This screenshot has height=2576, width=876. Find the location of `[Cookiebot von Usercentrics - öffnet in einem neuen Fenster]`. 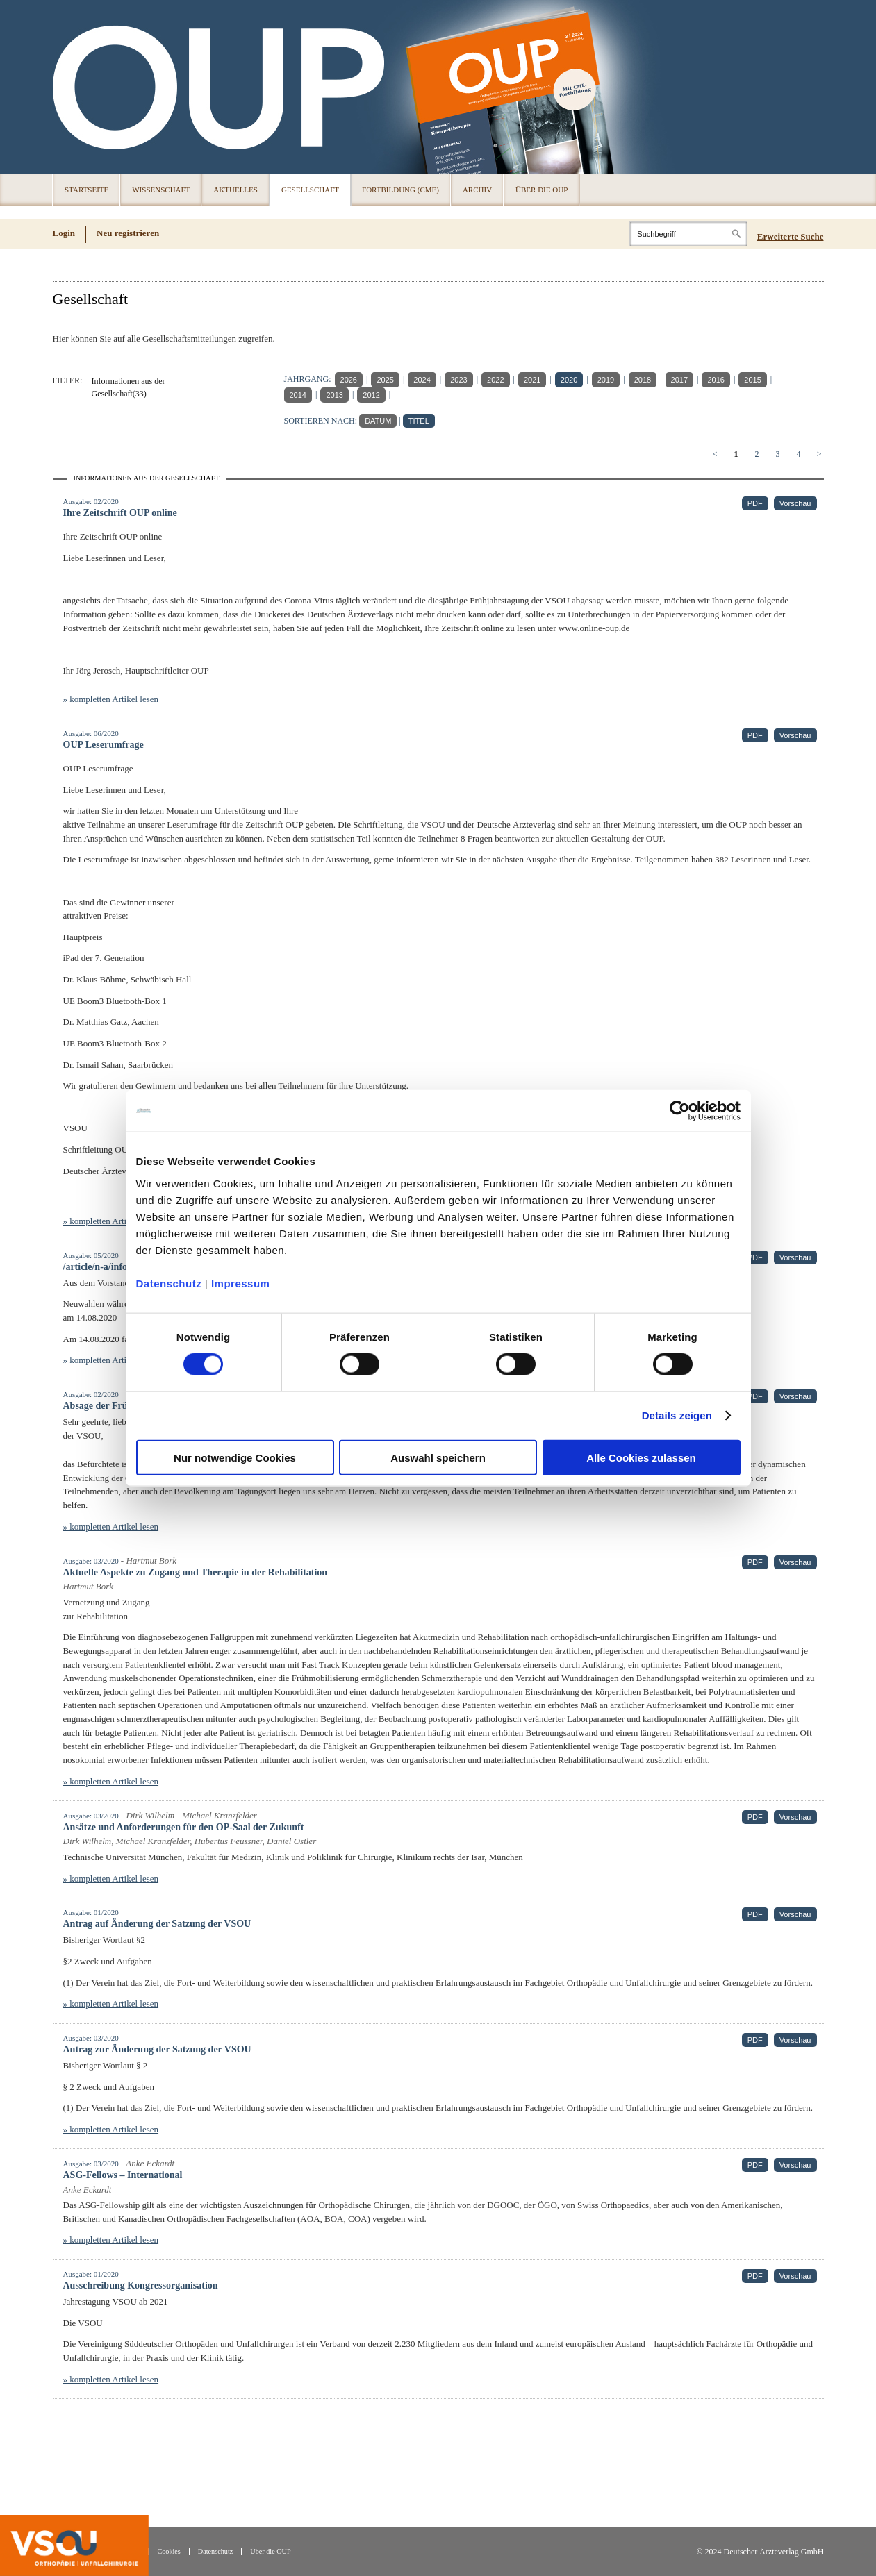

[Cookiebot von Usercentrics - öffnet in einem neuen Fenster] is located at coordinates (680, 1111).